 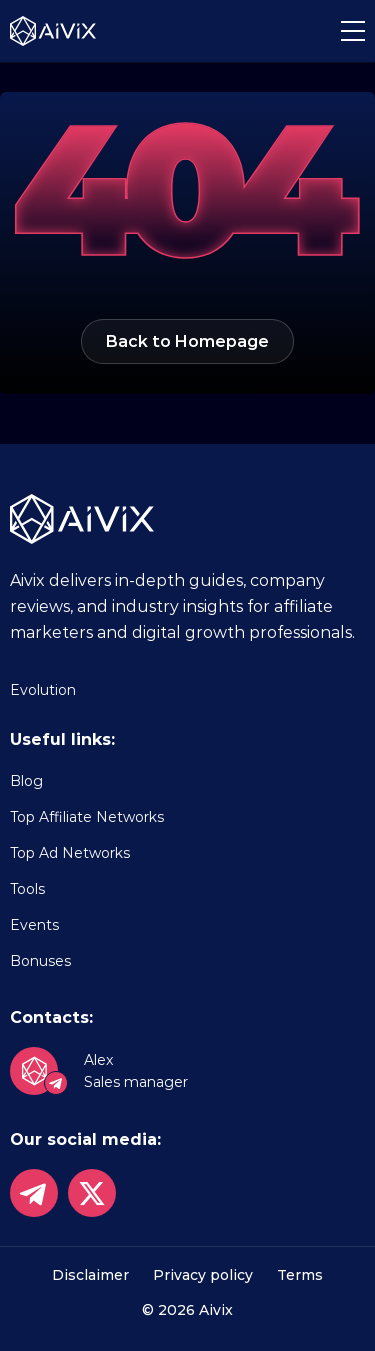 What do you see at coordinates (87, 817) in the screenshot?
I see `Top Affiliate Networks` at bounding box center [87, 817].